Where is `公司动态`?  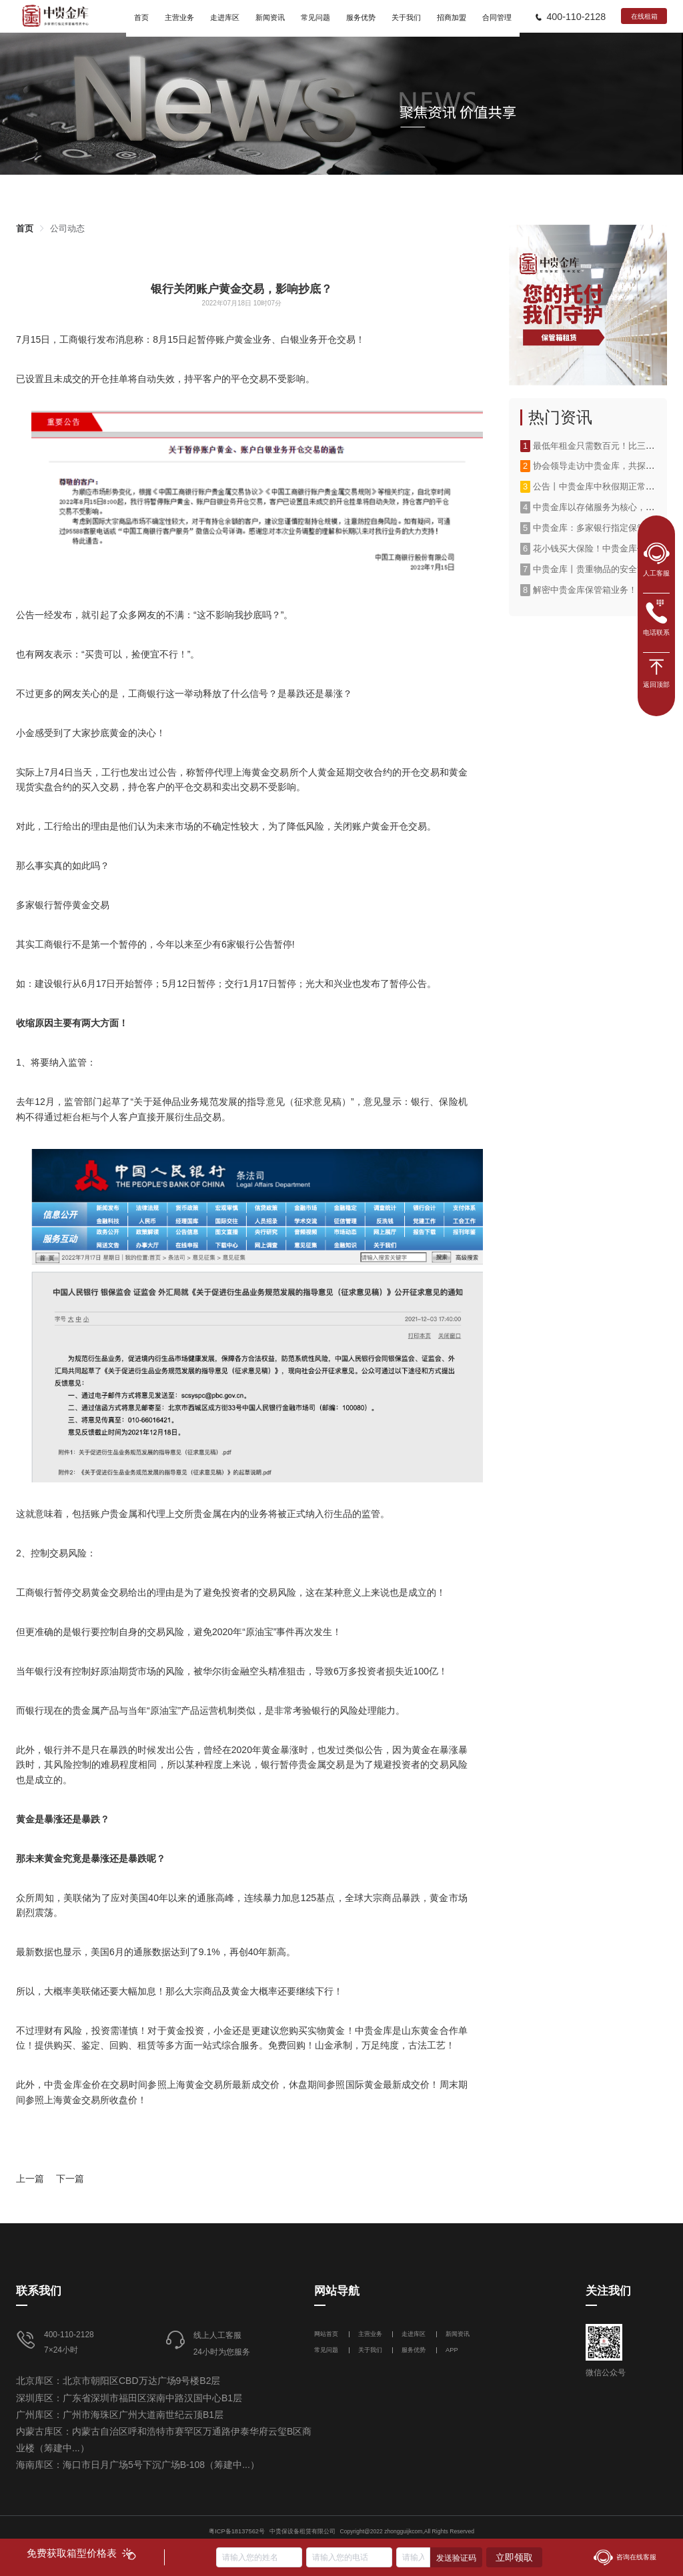
公司动态 is located at coordinates (67, 228).